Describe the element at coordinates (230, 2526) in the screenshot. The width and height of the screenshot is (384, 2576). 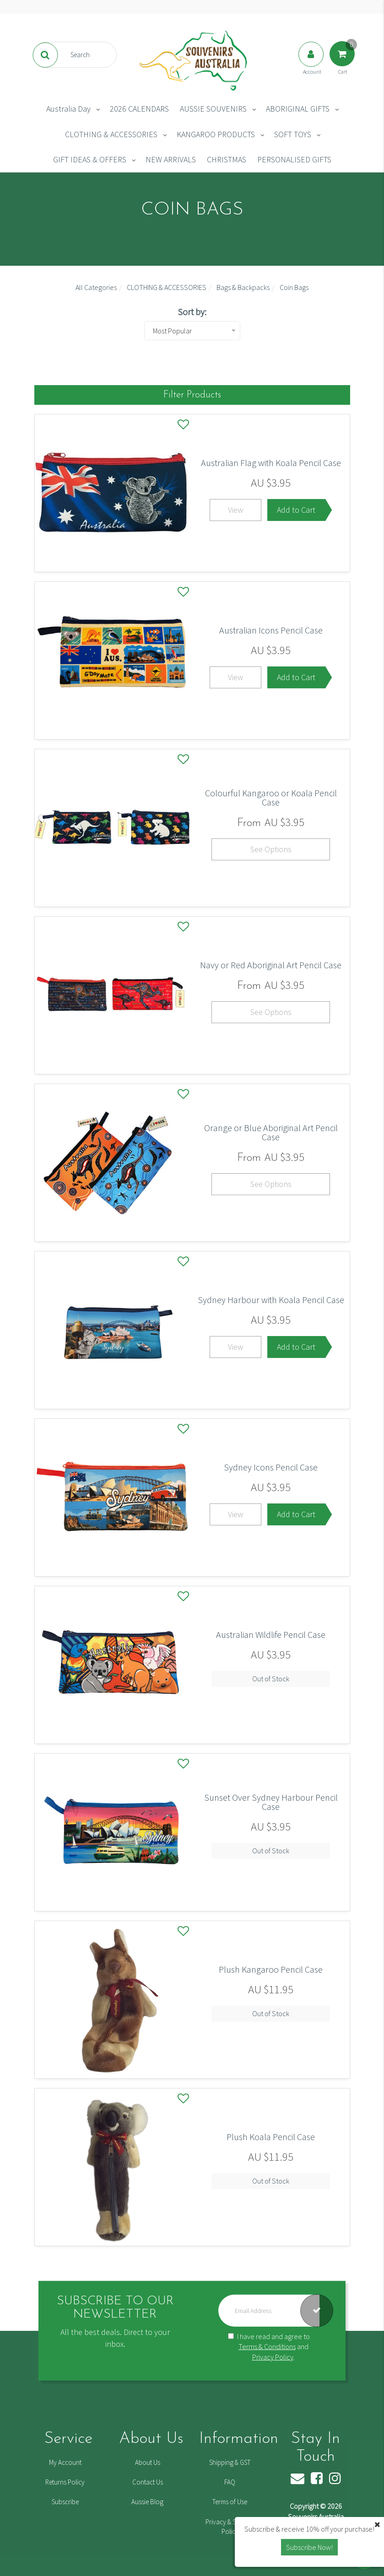
I see `Privacy & Security Policy` at that location.